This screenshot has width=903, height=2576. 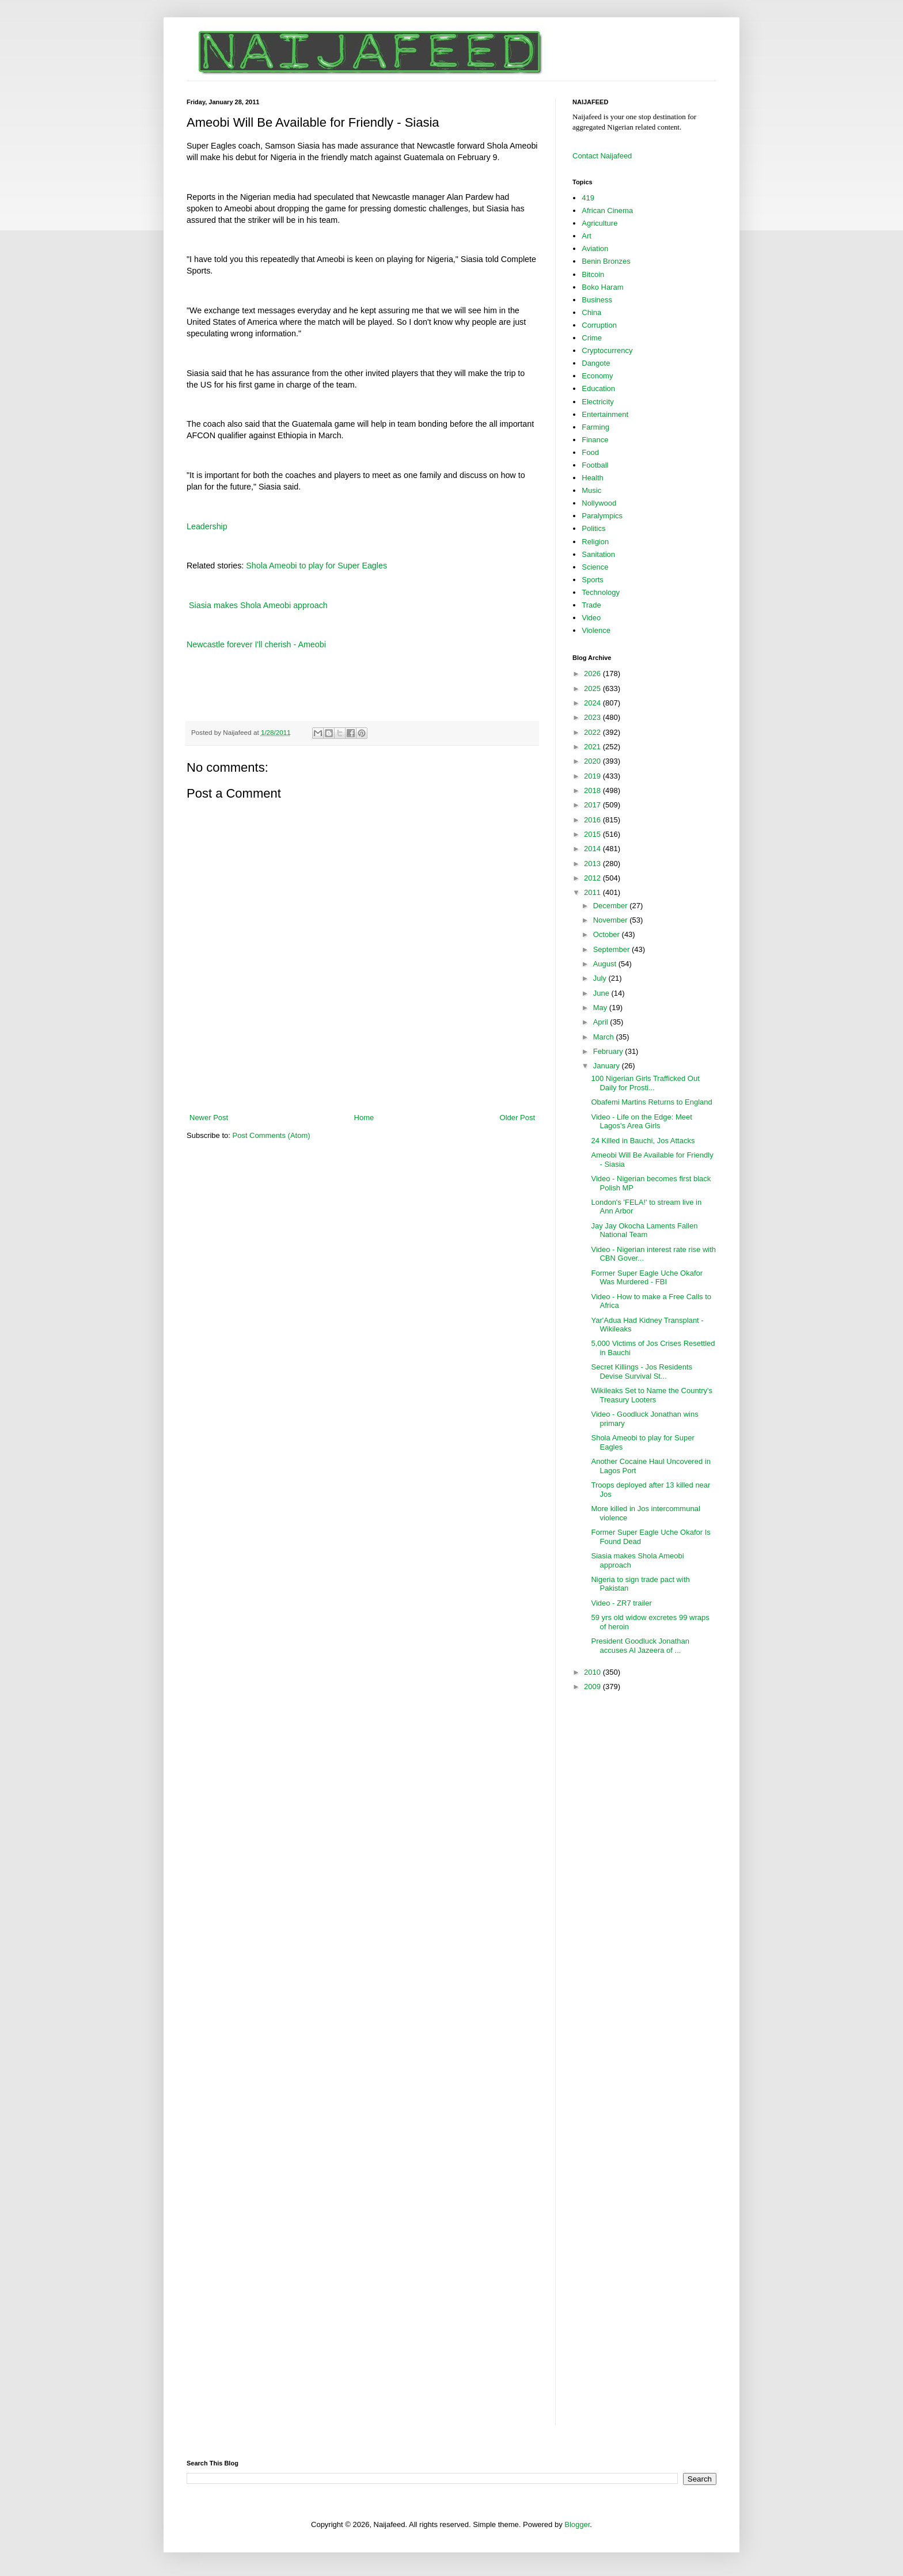 I want to click on Paralympics, so click(x=602, y=515).